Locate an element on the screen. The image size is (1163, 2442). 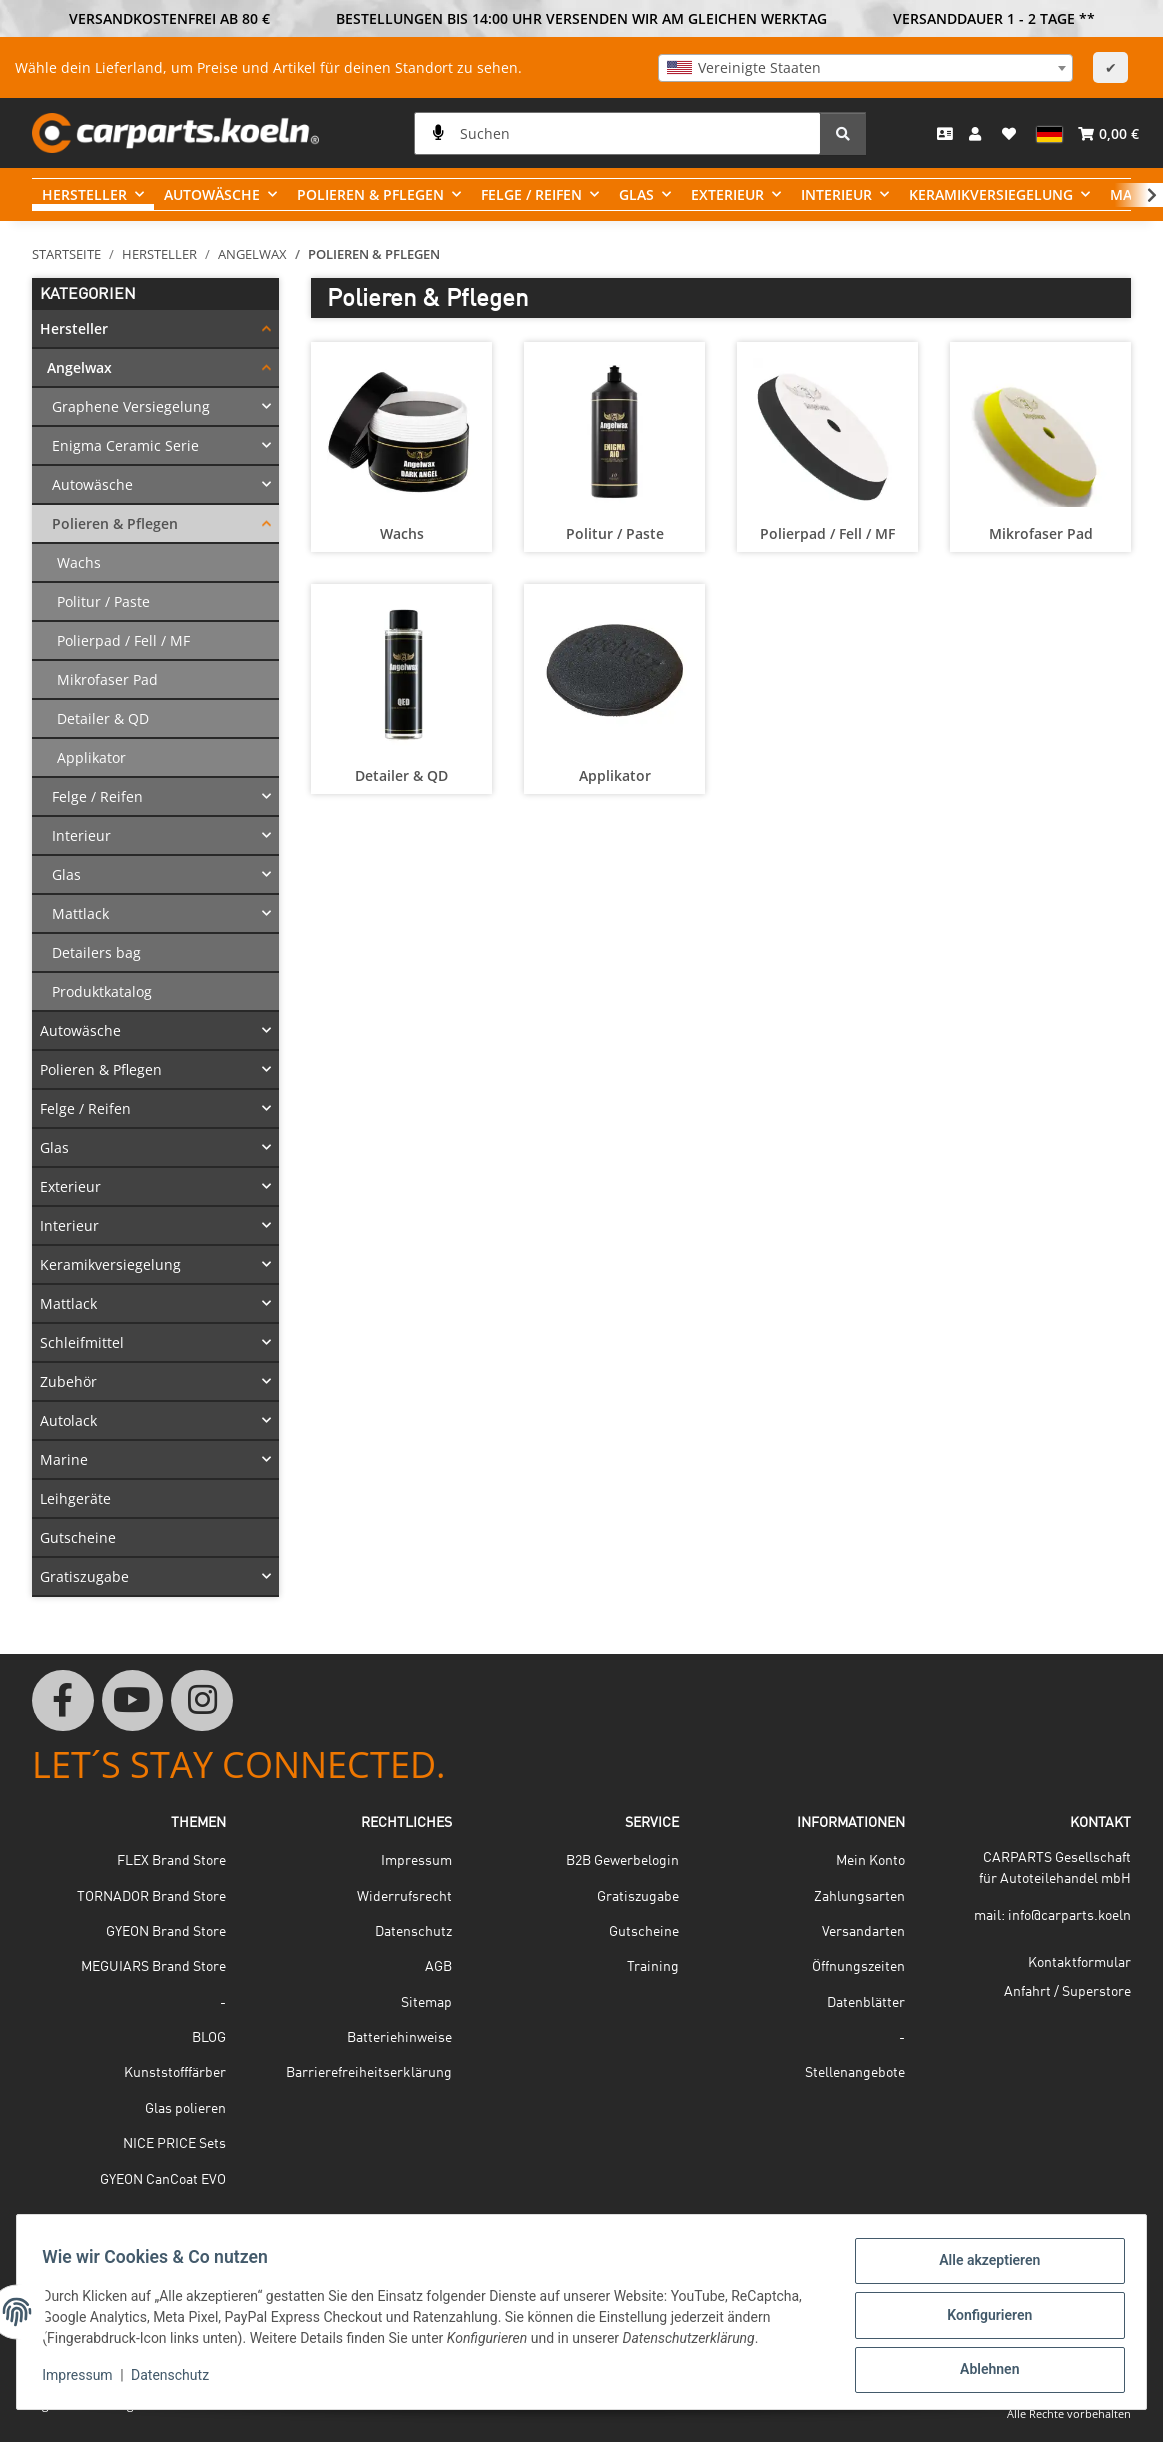
Autowäsche is located at coordinates (92, 484).